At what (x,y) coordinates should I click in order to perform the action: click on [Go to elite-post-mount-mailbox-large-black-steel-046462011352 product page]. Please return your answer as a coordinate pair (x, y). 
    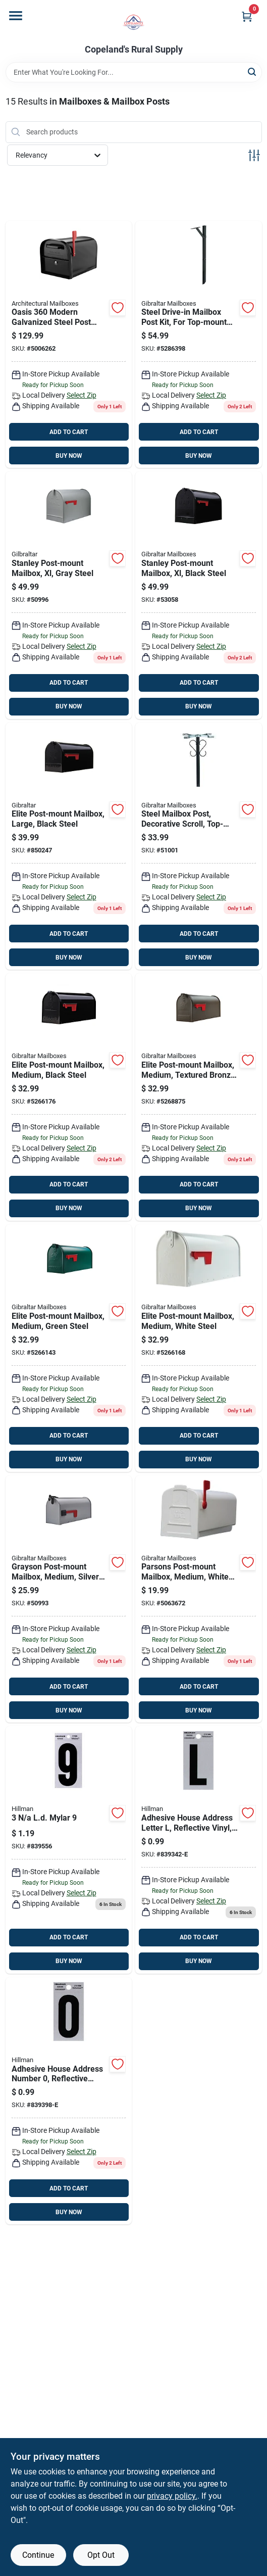
    Looking at the image, I should click on (69, 846).